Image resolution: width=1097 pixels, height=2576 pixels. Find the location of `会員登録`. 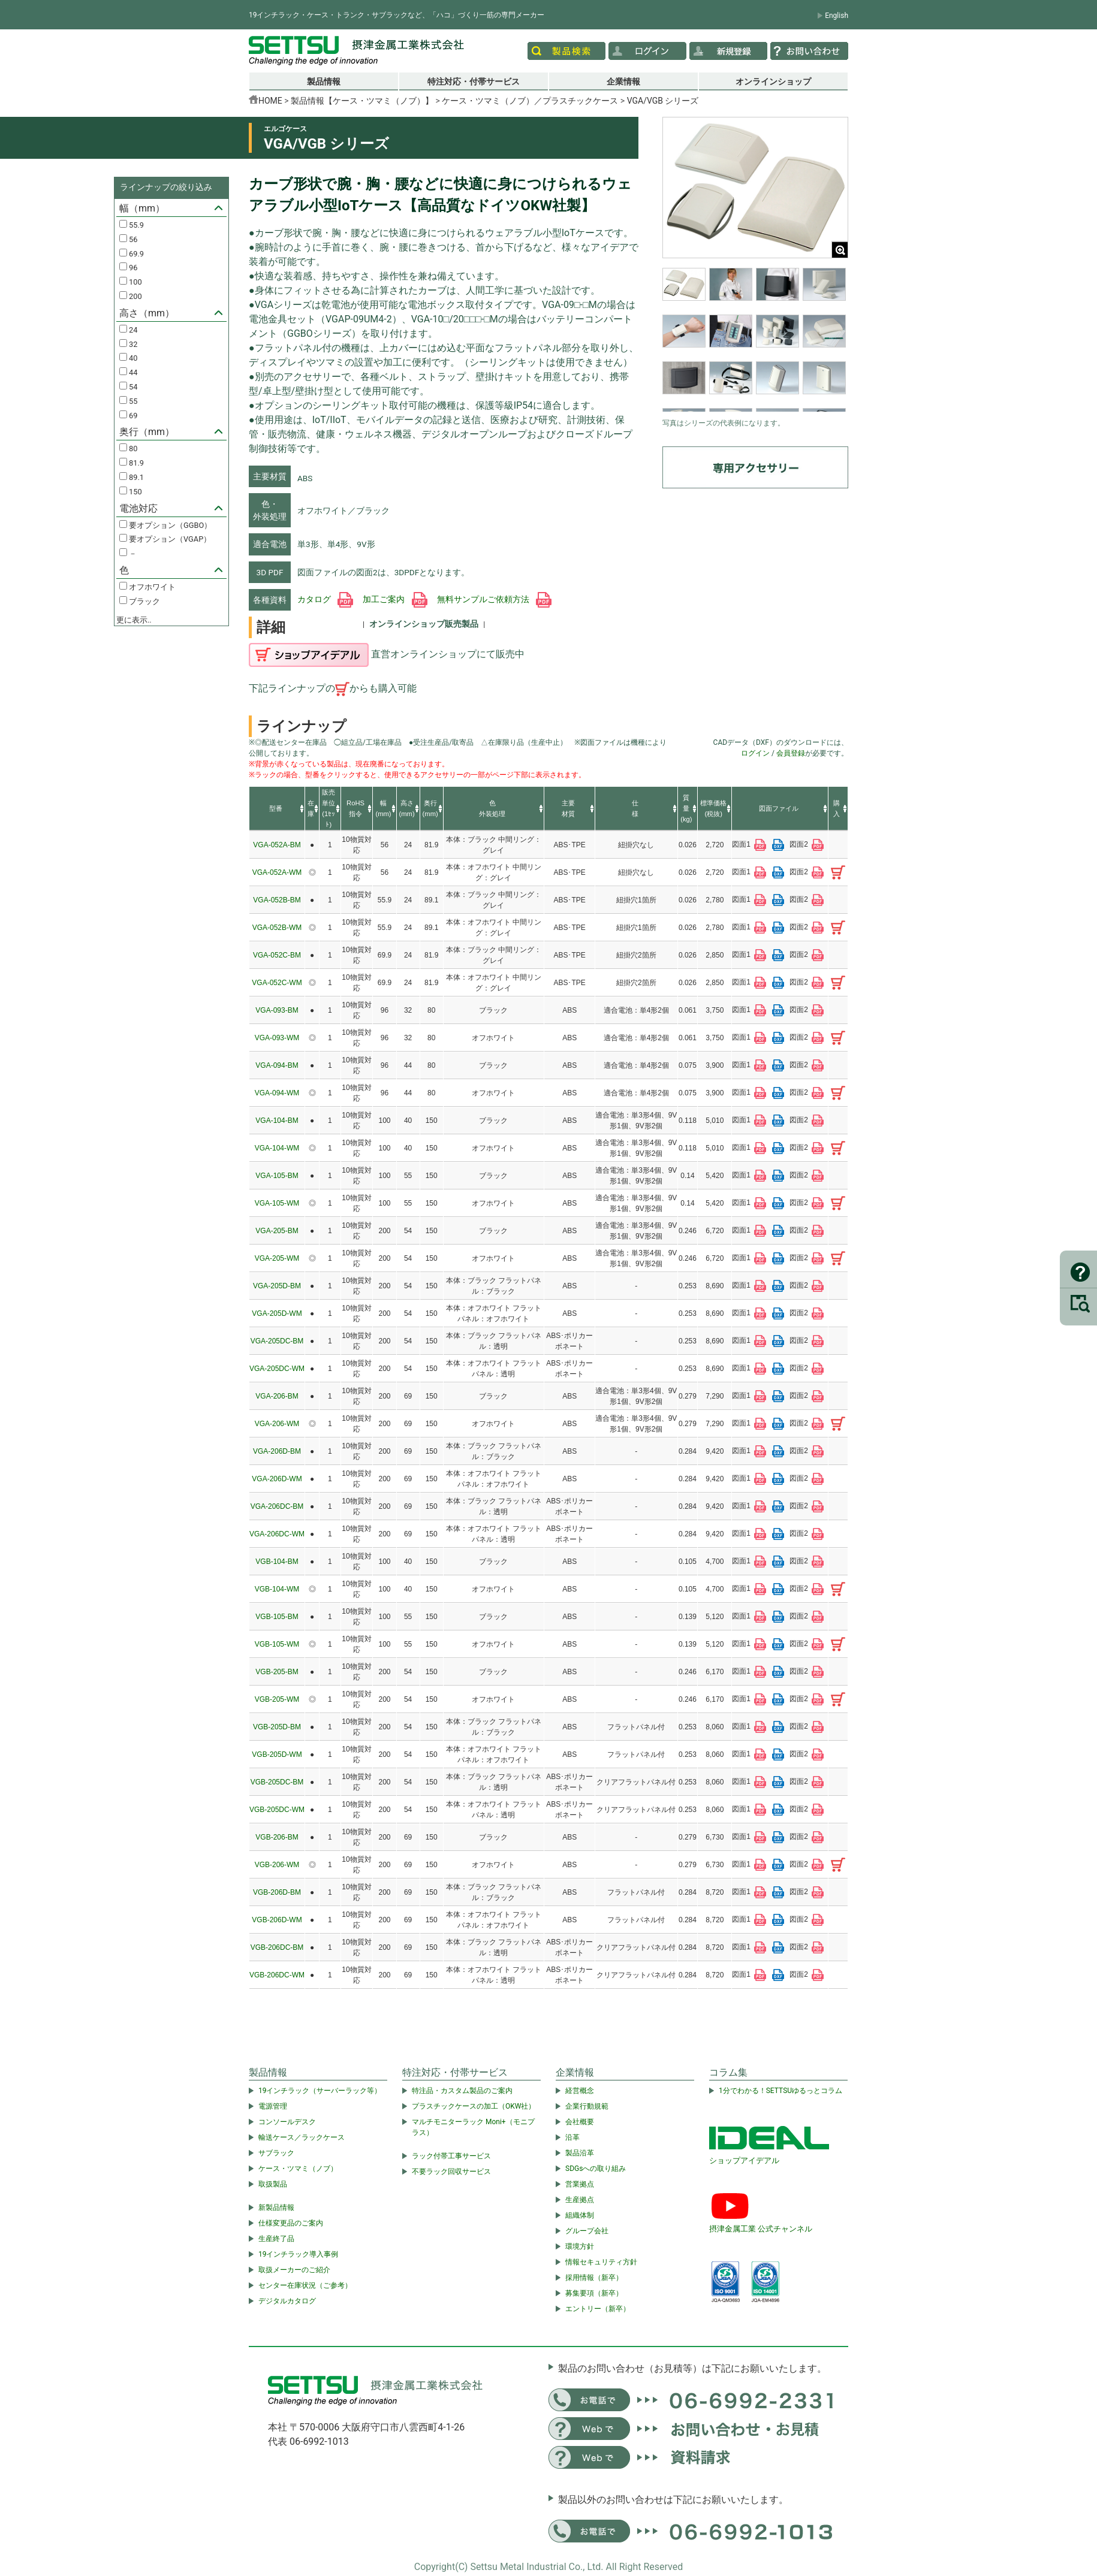

会員登録 is located at coordinates (790, 753).